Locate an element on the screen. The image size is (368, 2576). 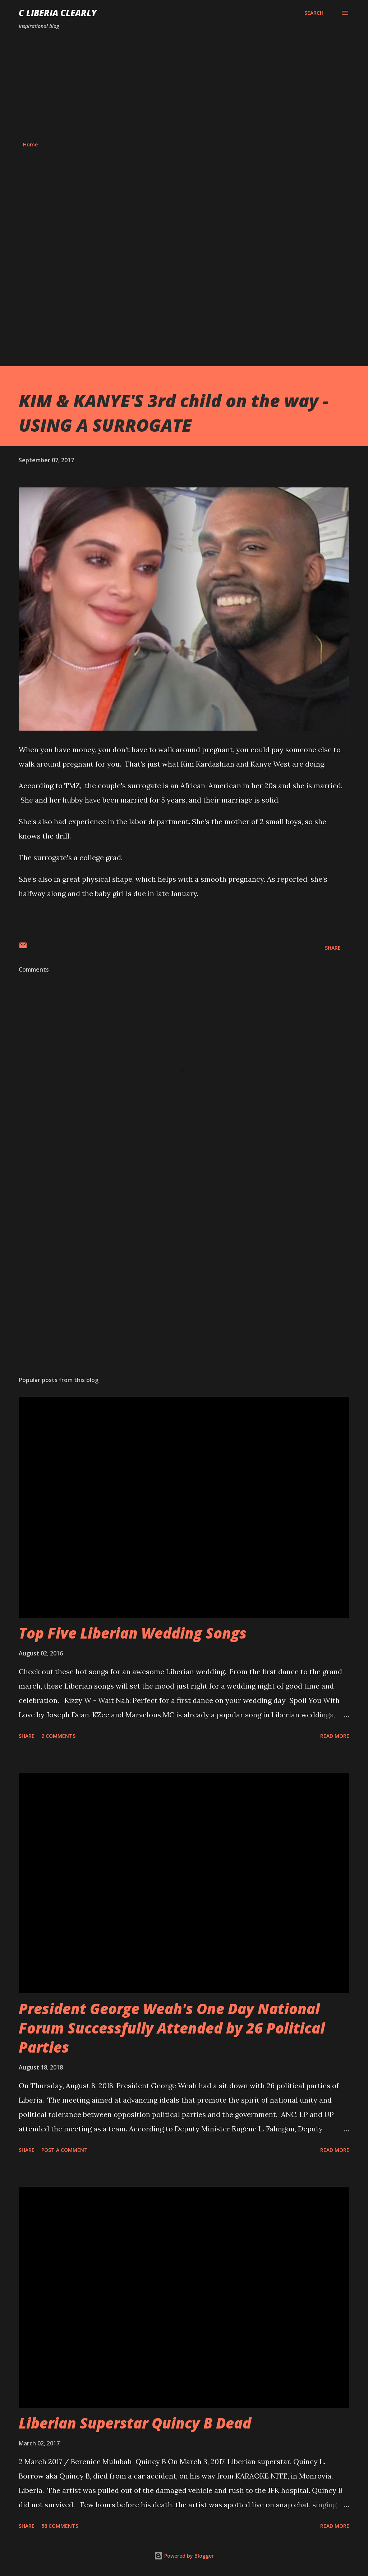
[Search] is located at coordinates (313, 13).